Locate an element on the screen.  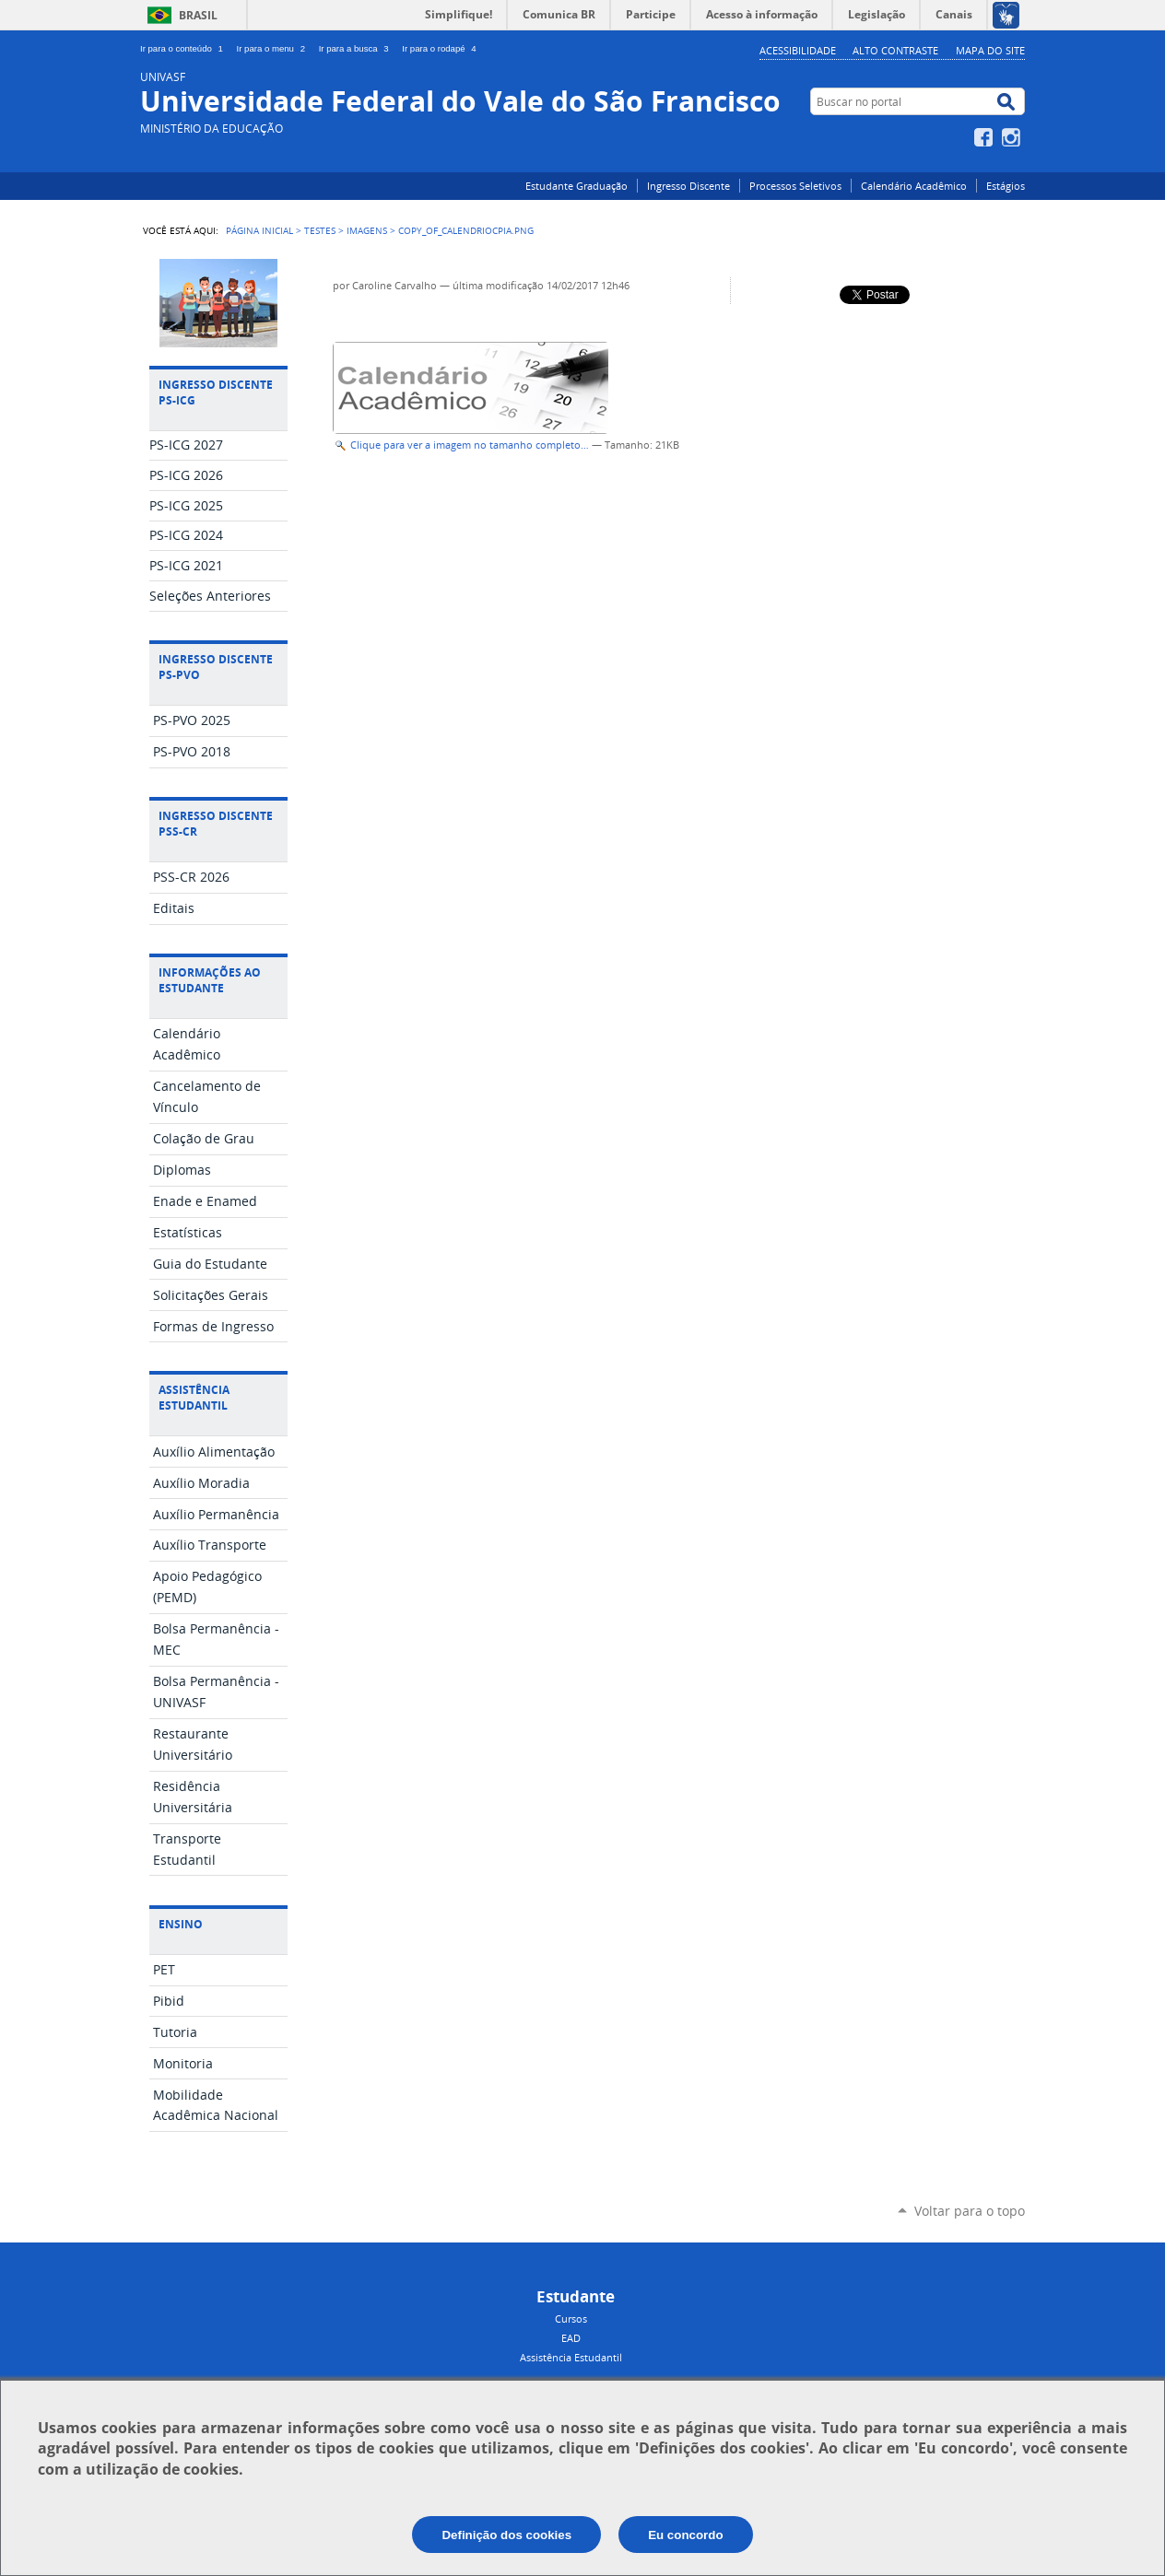
Cursos is located at coordinates (571, 2318).